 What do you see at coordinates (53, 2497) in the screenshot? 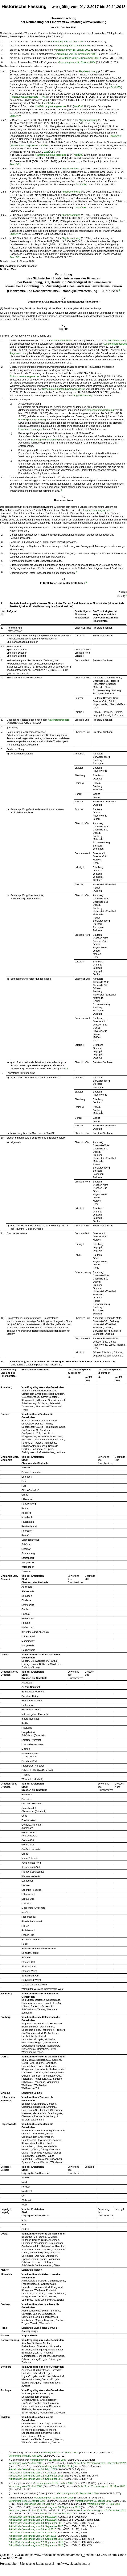
I see `Verordnung vom 9. September 2005` at bounding box center [53, 2497].